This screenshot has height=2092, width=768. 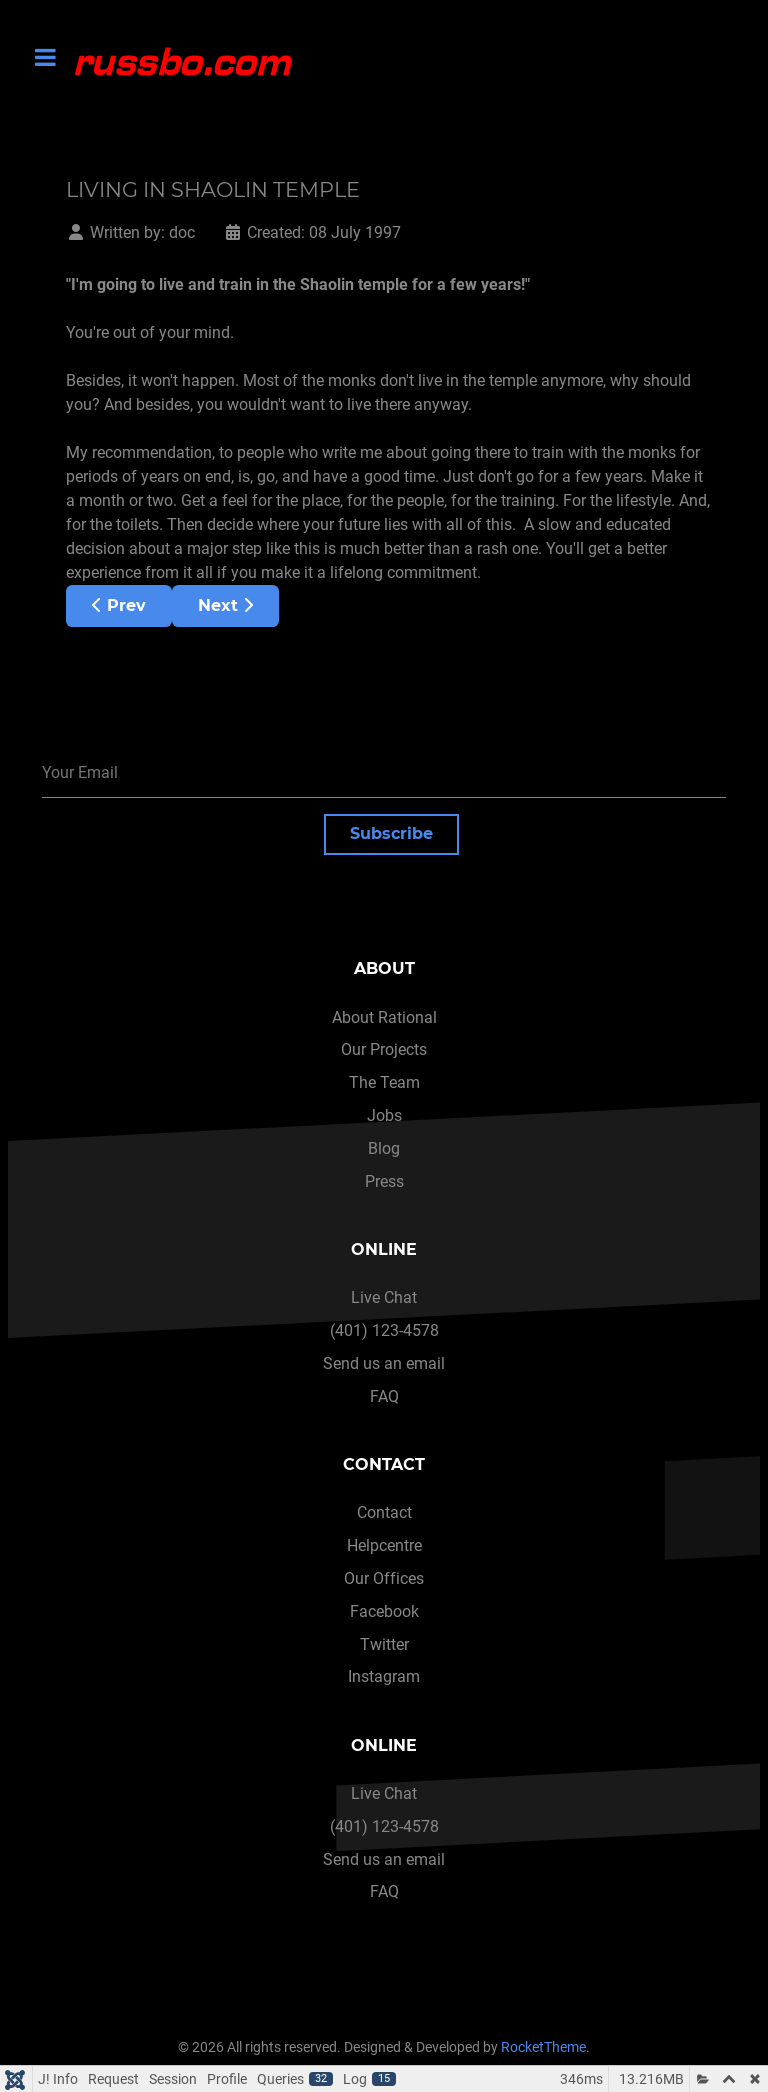 I want to click on (401) 123-4578, so click(x=384, y=1330).